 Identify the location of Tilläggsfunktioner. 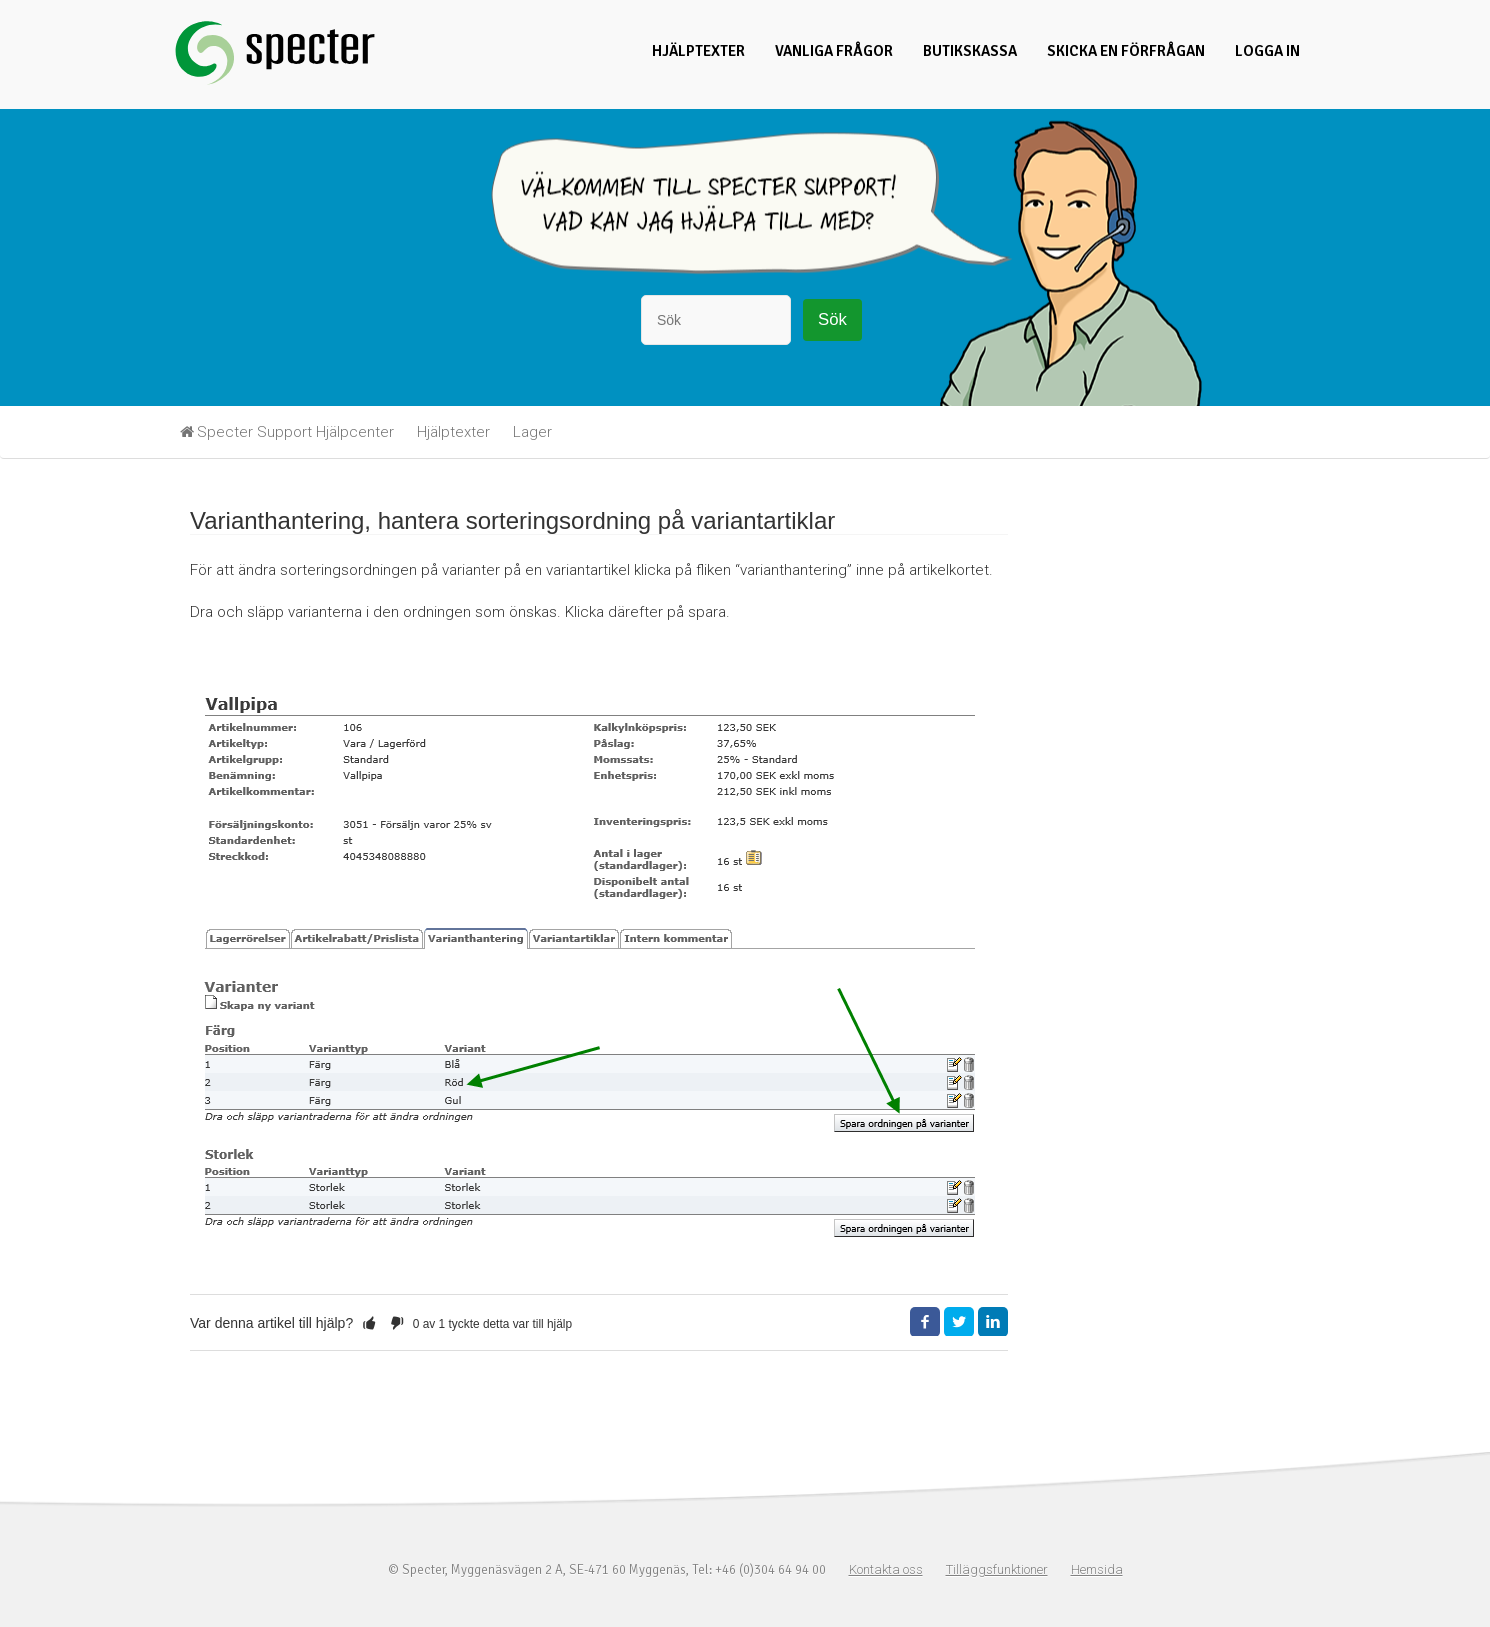
(997, 1569).